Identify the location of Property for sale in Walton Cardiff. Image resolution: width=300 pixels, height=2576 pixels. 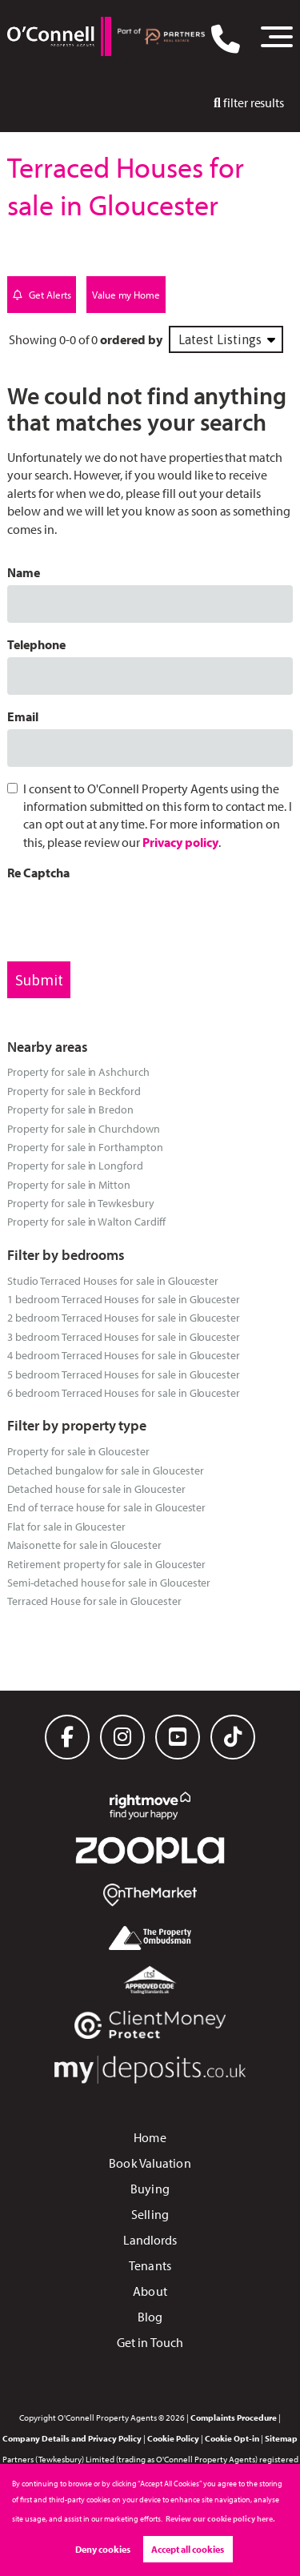
(86, 1221).